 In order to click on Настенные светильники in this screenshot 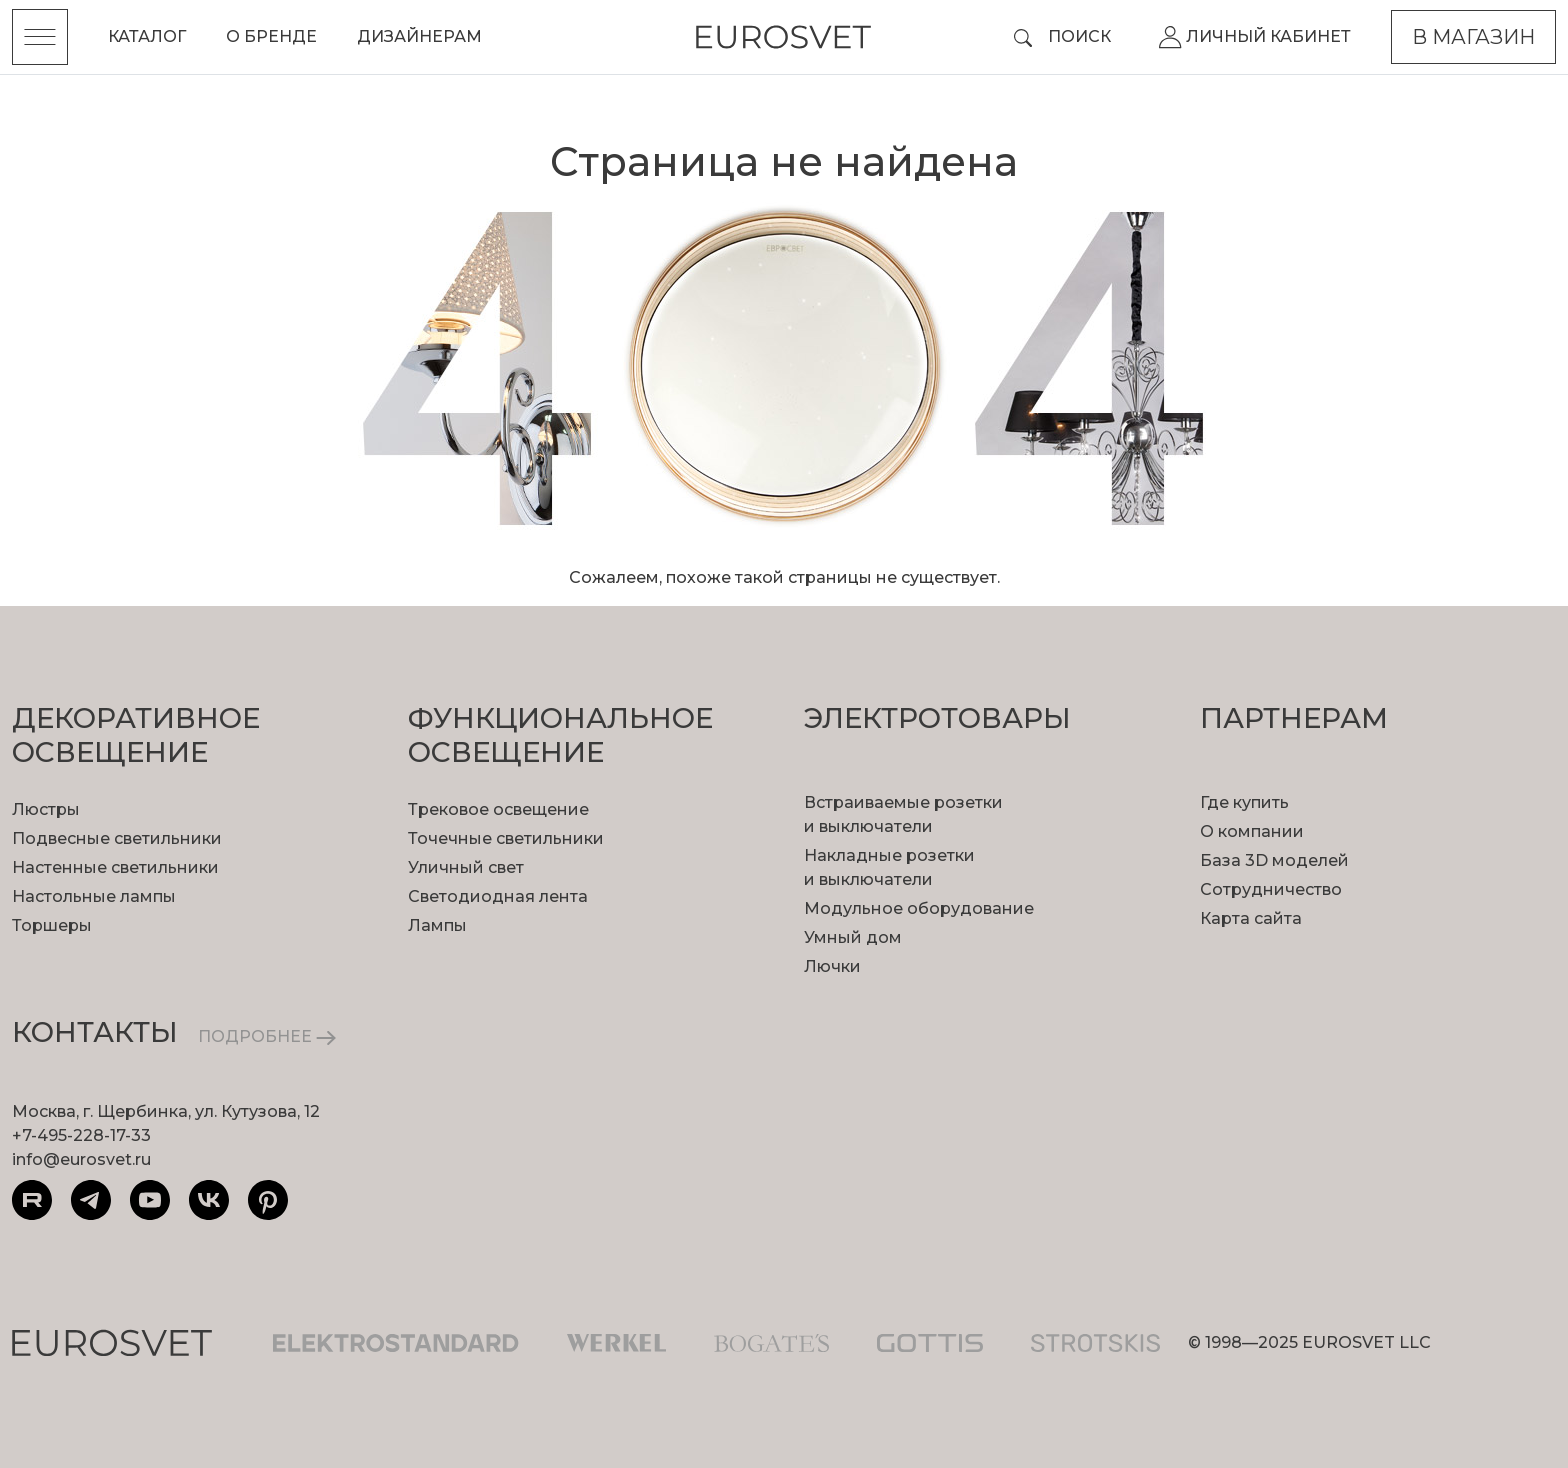, I will do `click(115, 867)`.